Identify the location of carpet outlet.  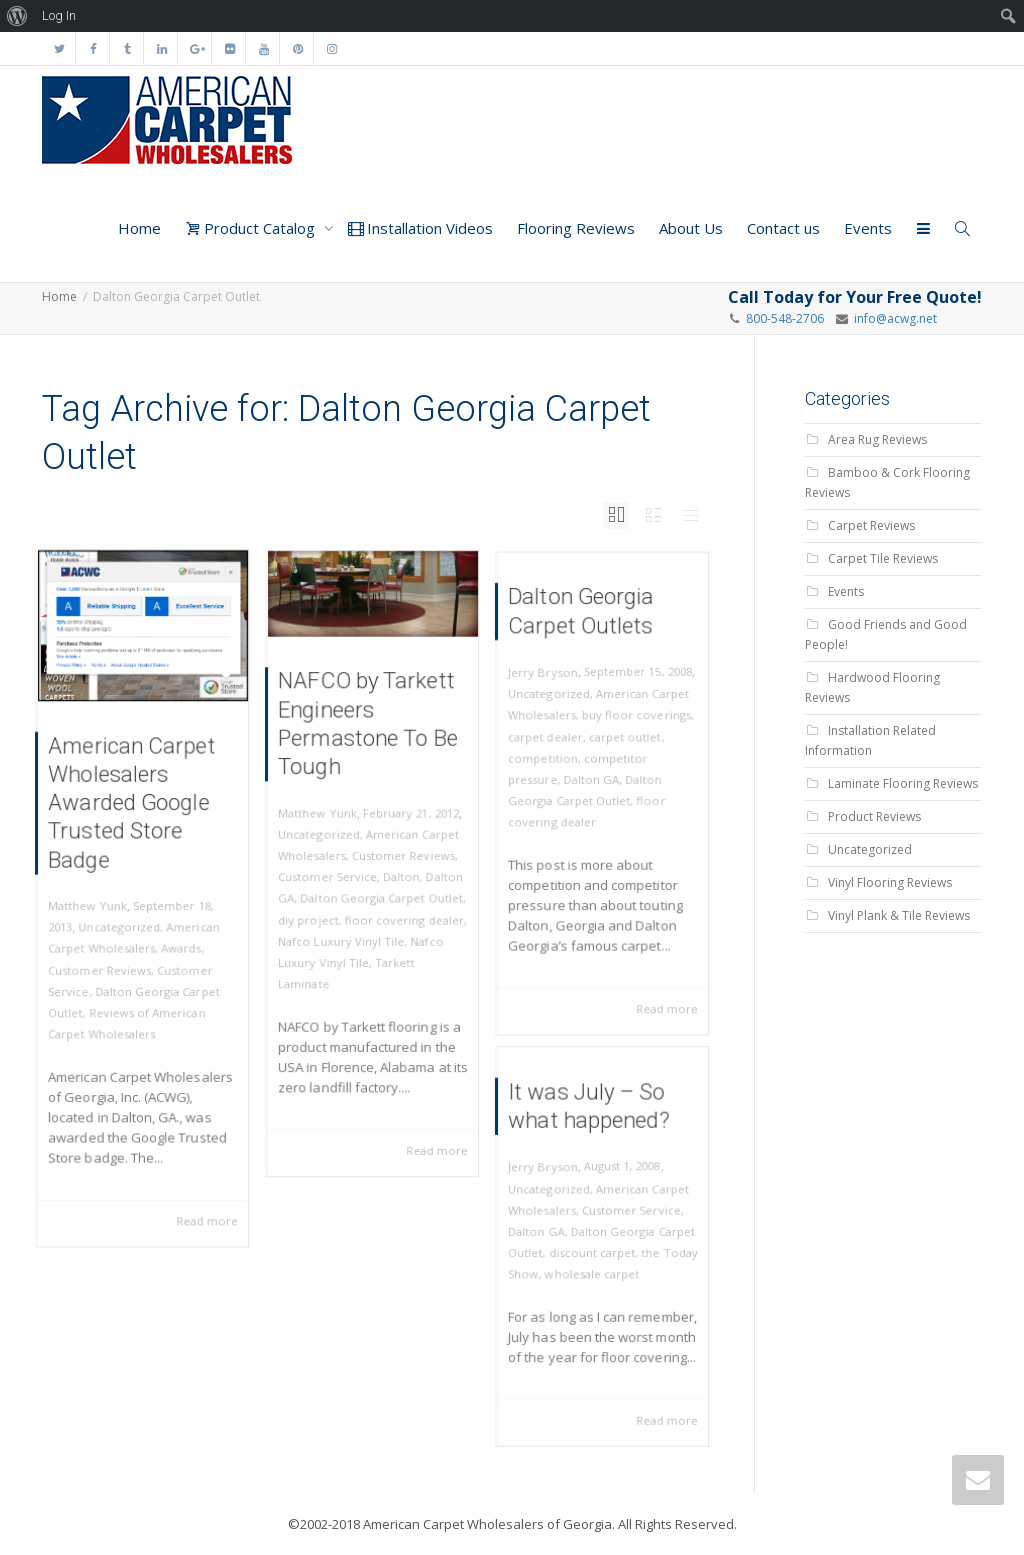
(622, 744).